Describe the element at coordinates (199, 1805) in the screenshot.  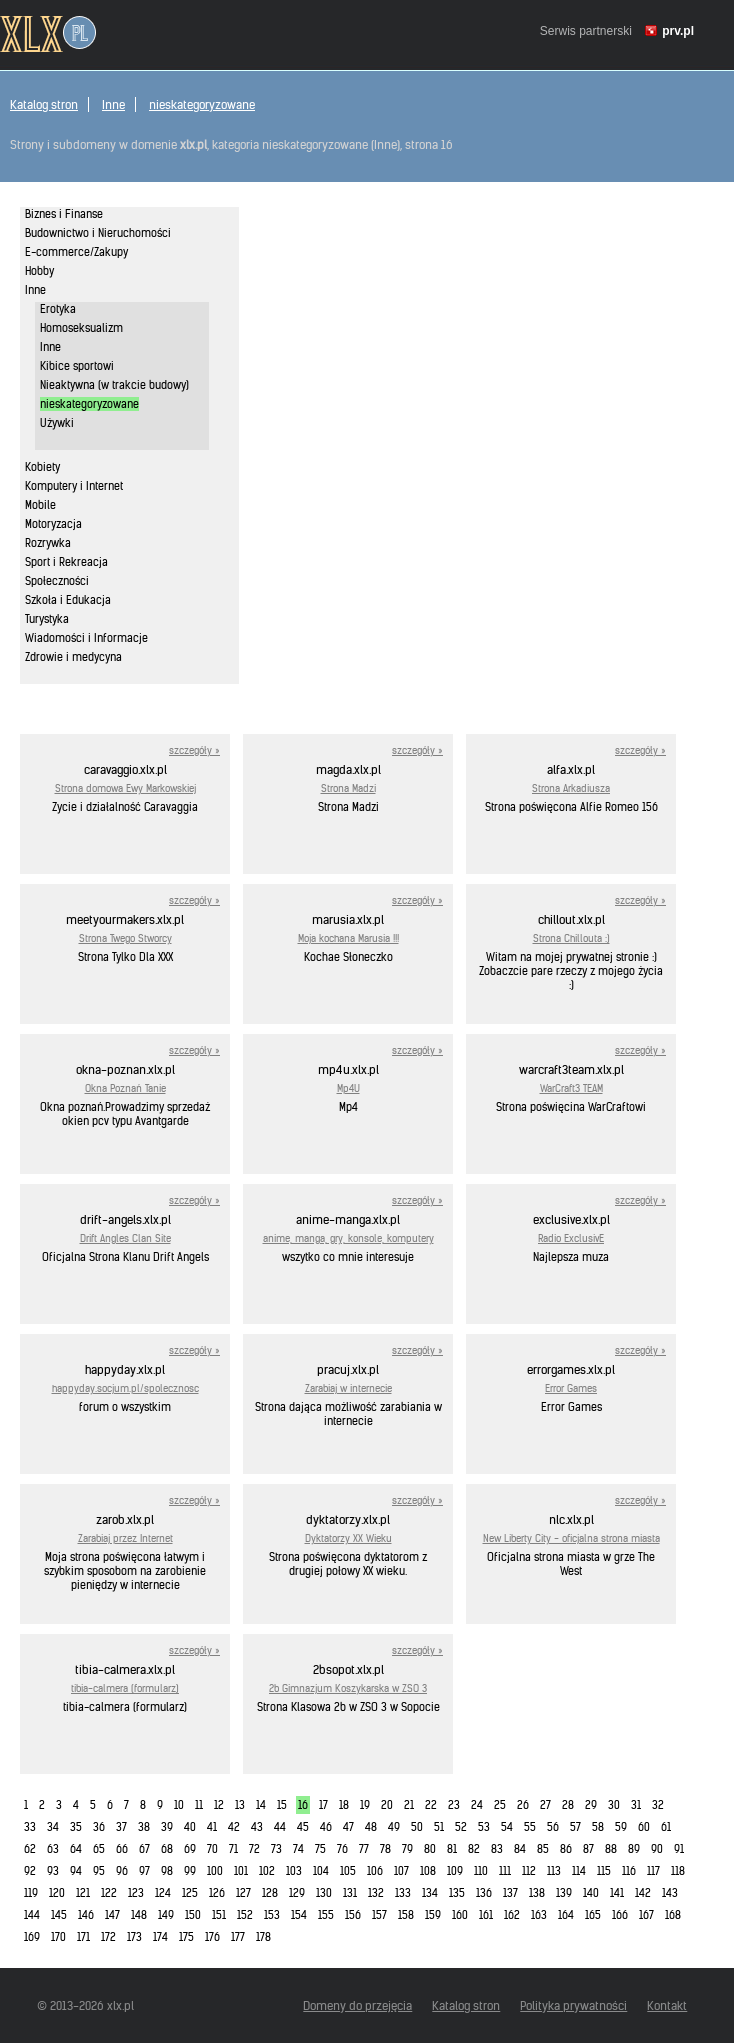
I see `11` at that location.